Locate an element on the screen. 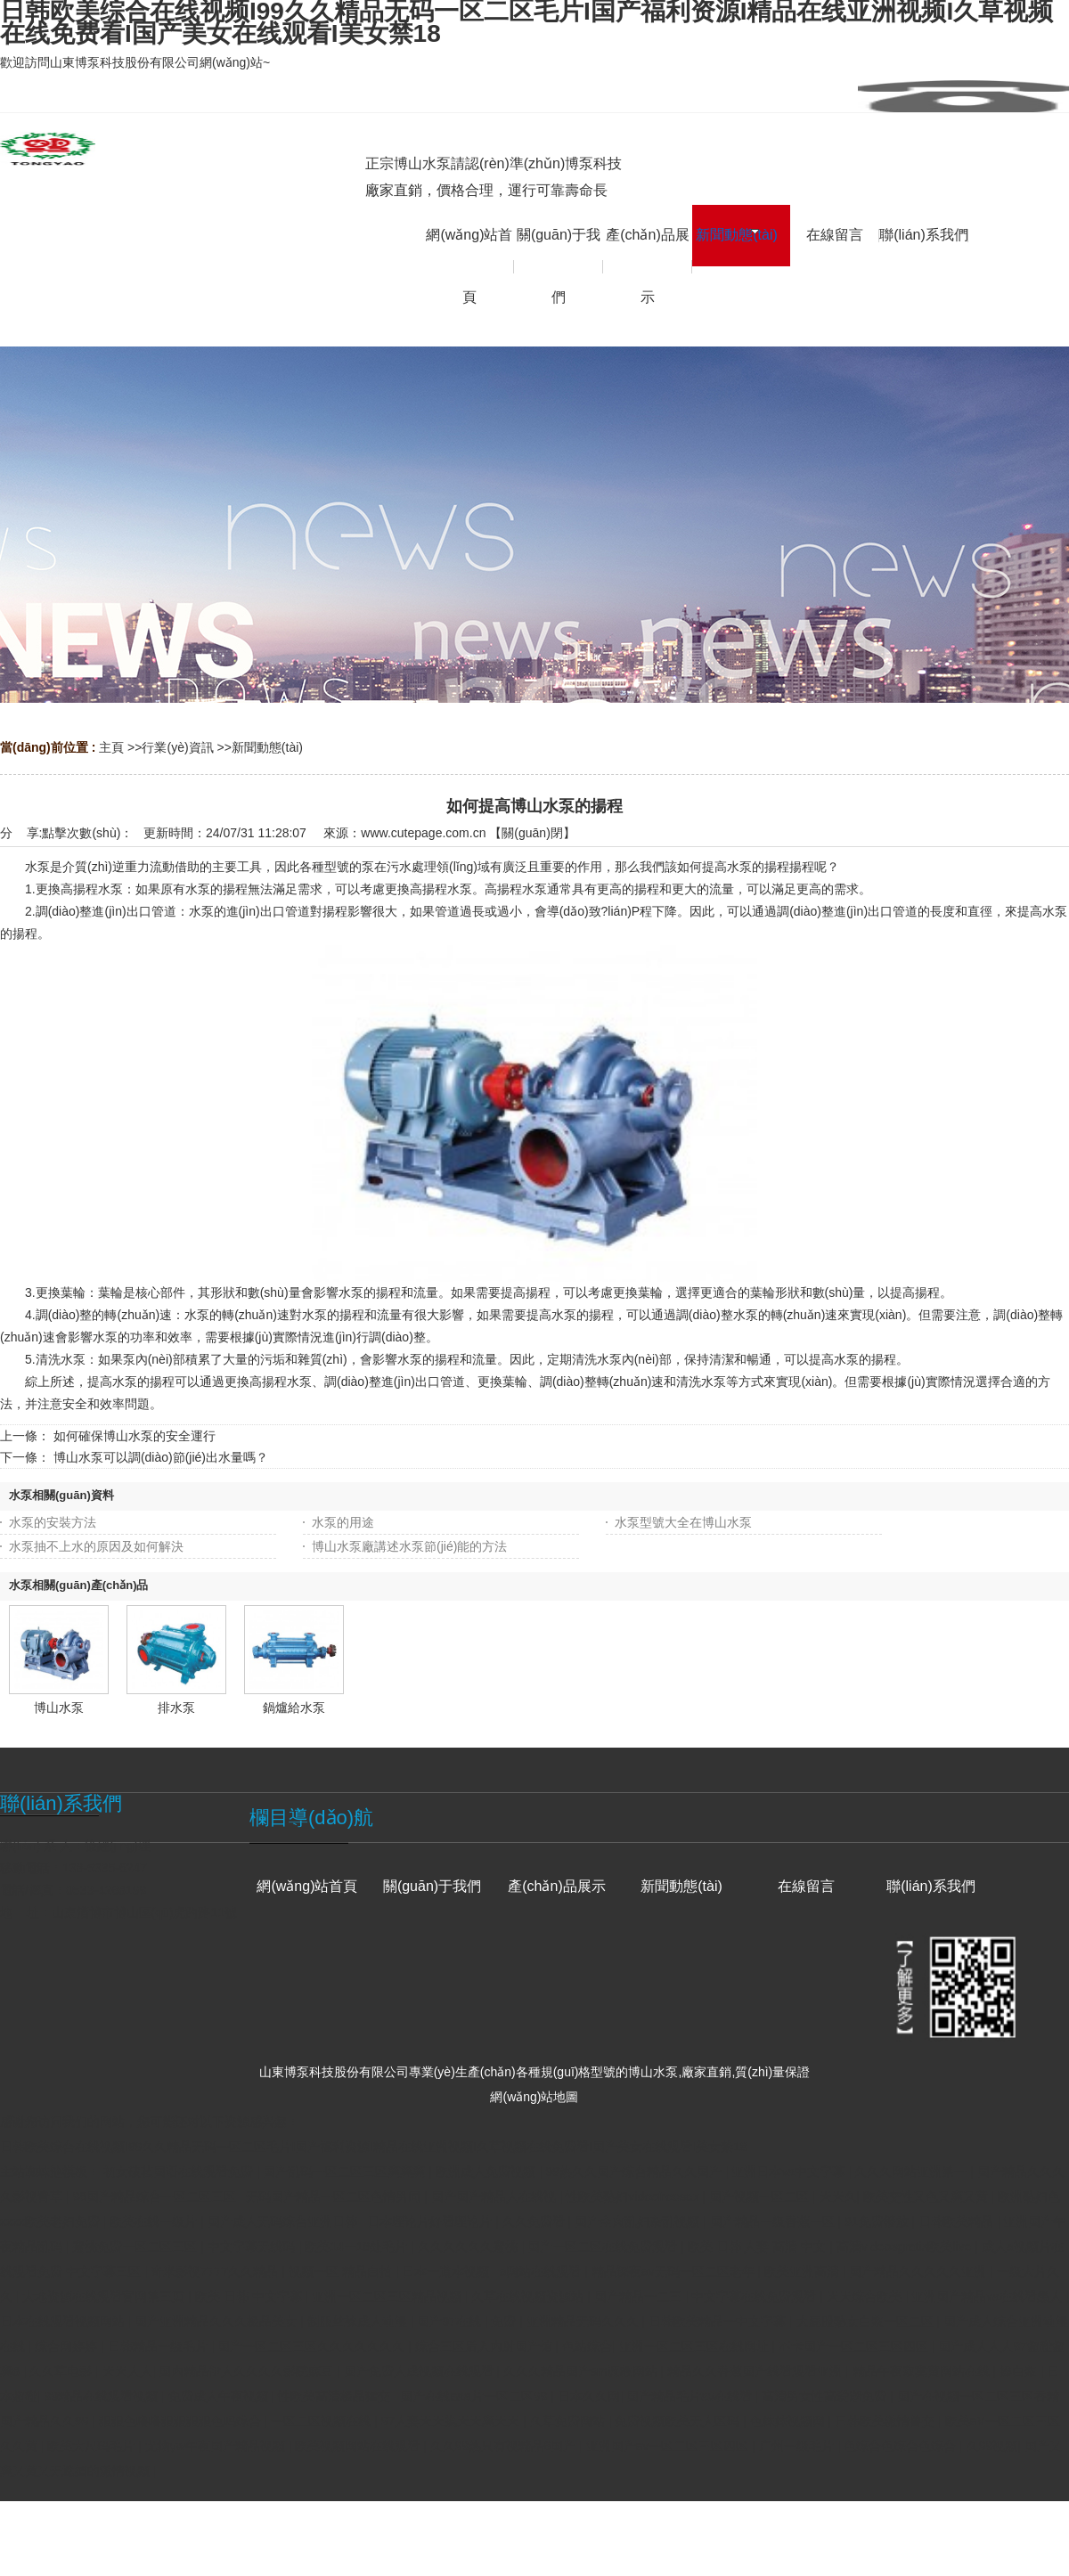 The width and height of the screenshot is (1069, 2576). 欧美大尺码毛片 is located at coordinates (92, 2446).